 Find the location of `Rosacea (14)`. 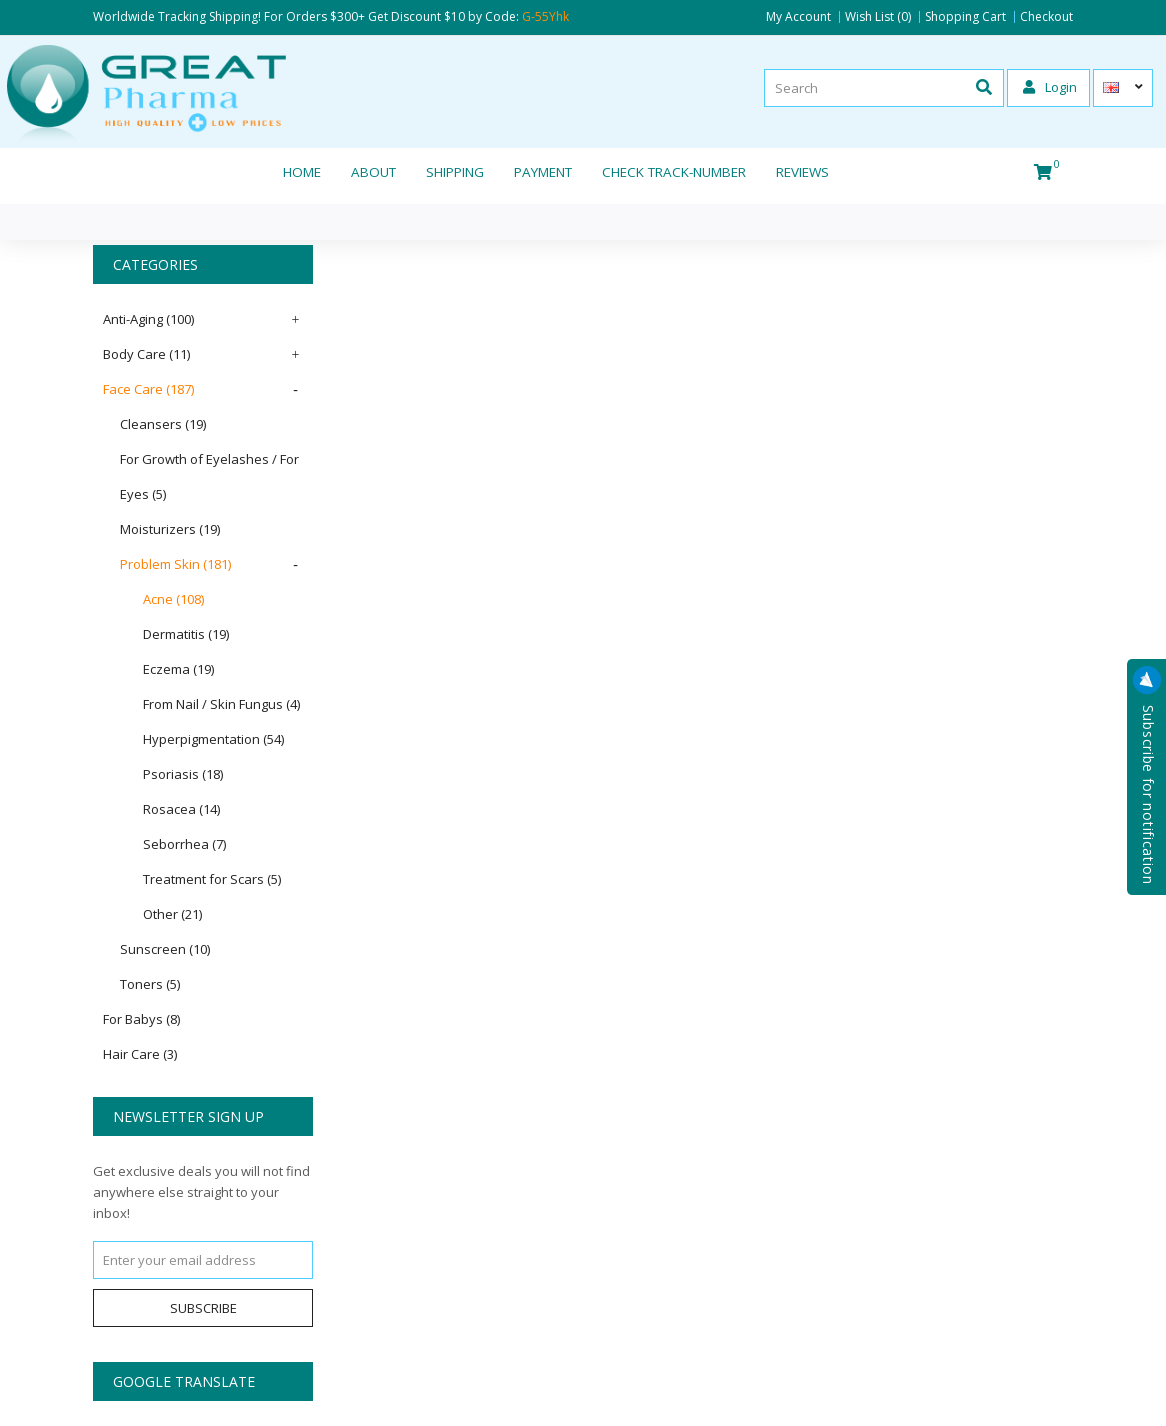

Rosacea (14) is located at coordinates (181, 809).